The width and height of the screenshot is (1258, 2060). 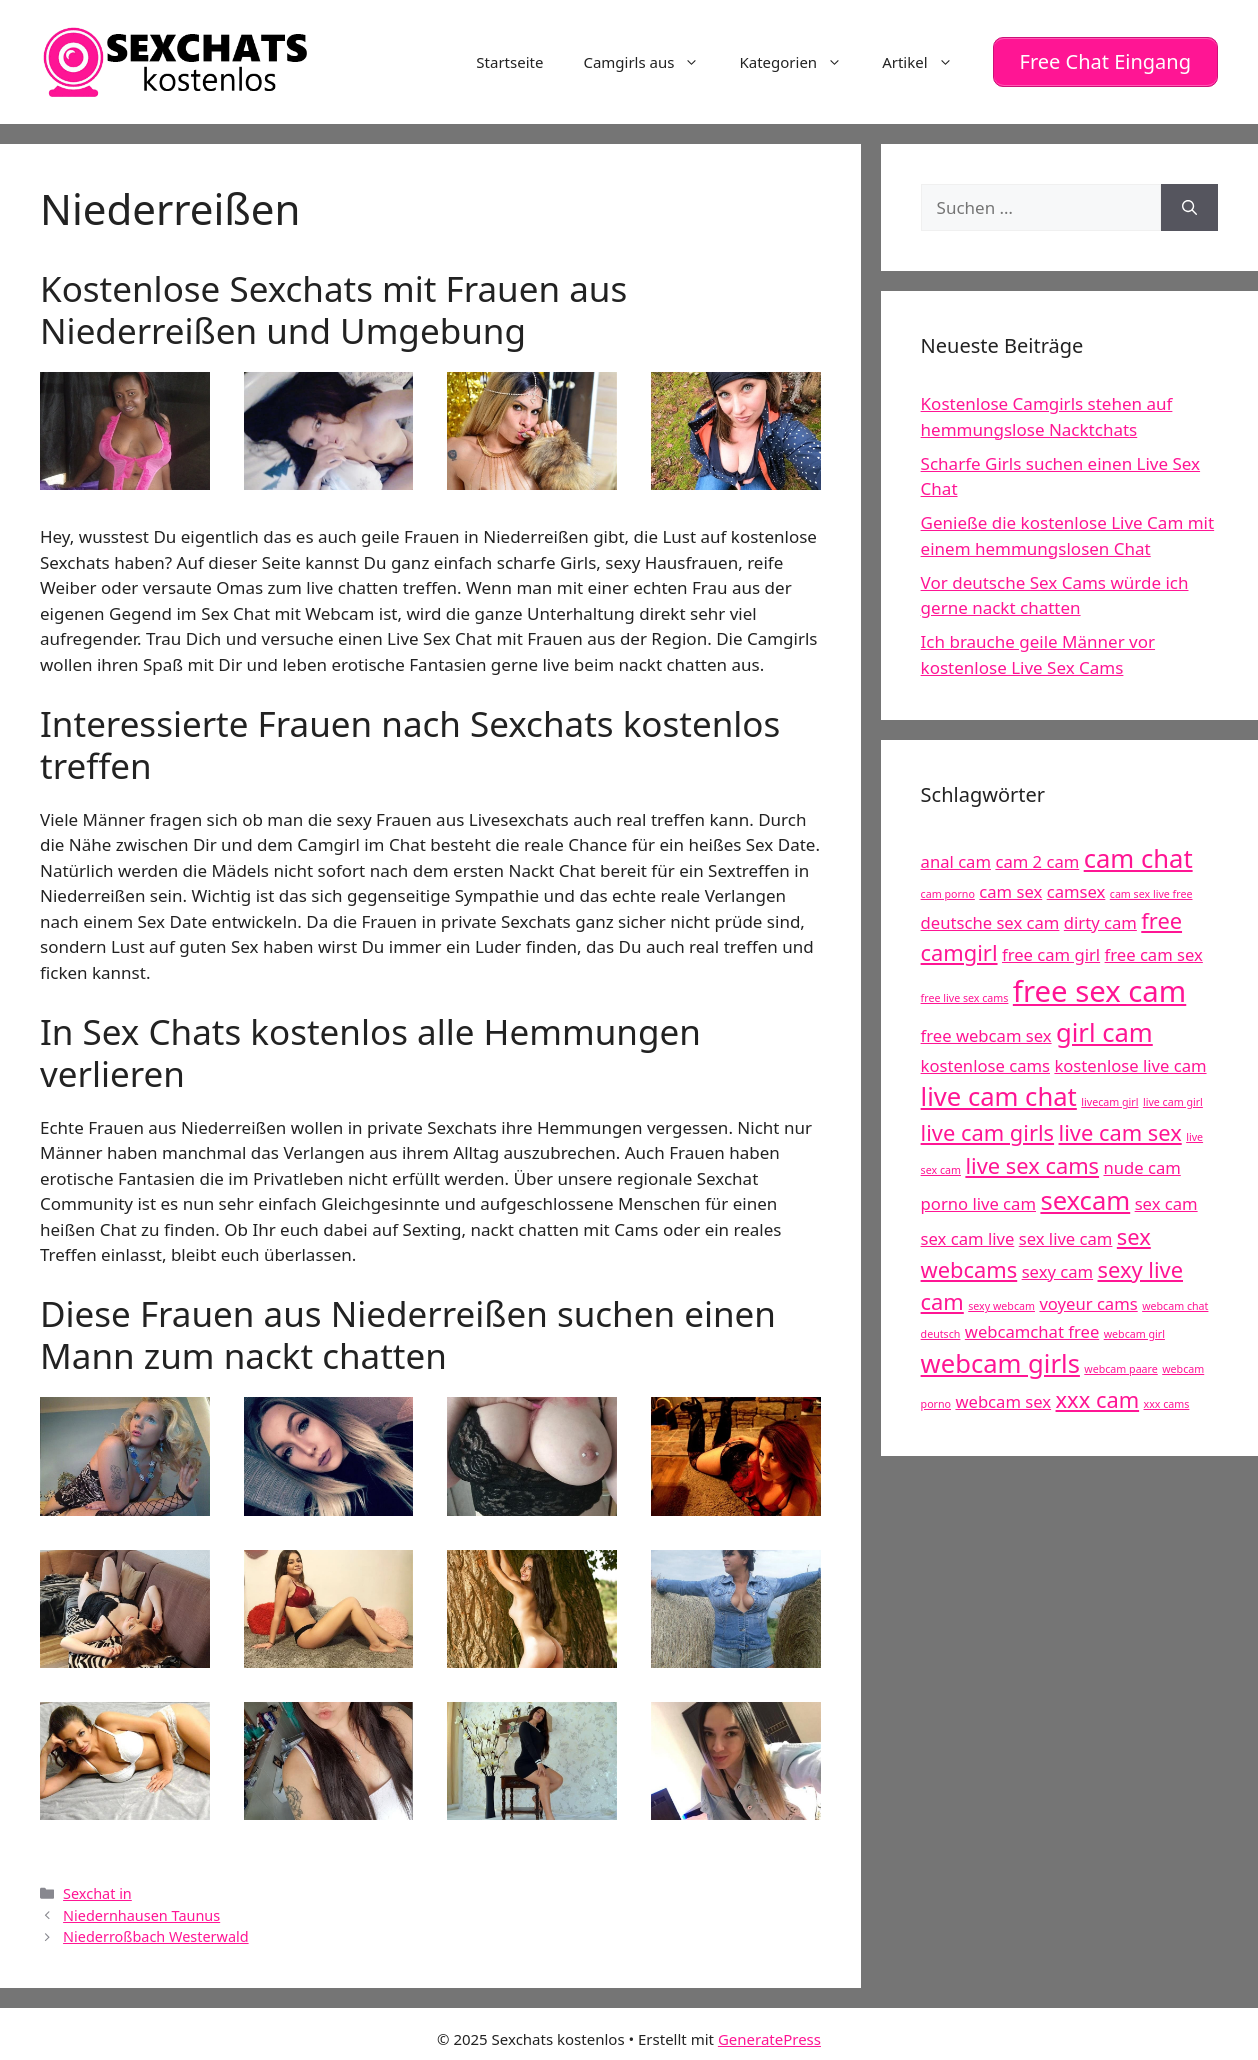 I want to click on live sex cams [live sex cams (6 Einträge)], so click(x=1032, y=1159).